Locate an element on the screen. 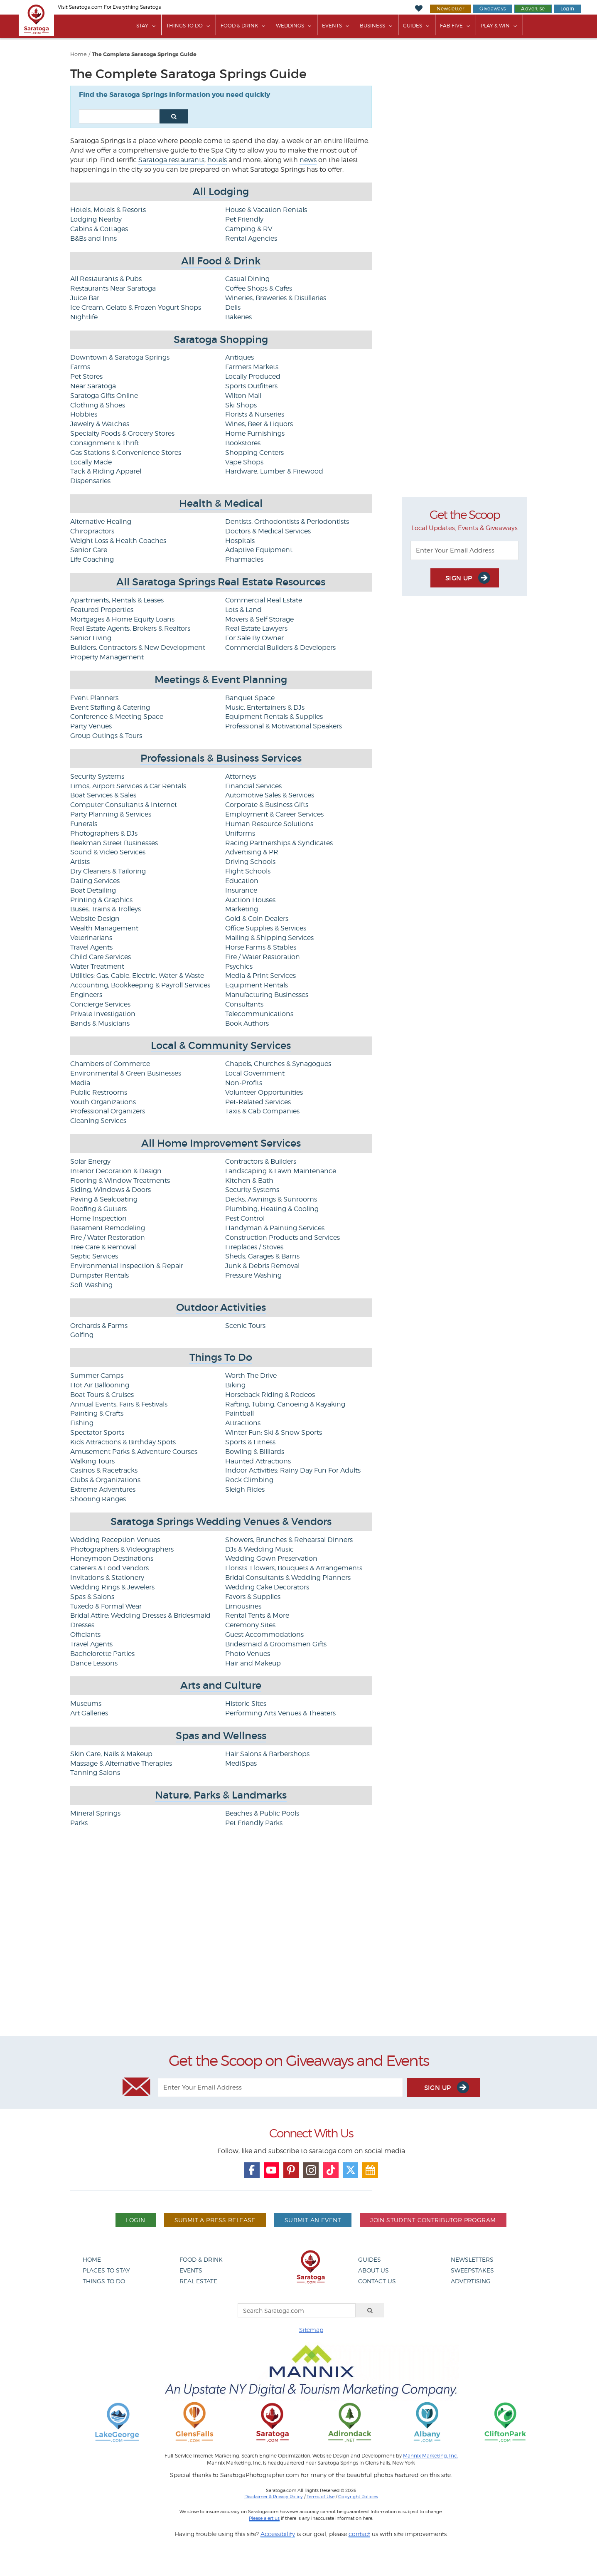 Image resolution: width=597 pixels, height=2576 pixels. Sports & Fitness is located at coordinates (250, 1442).